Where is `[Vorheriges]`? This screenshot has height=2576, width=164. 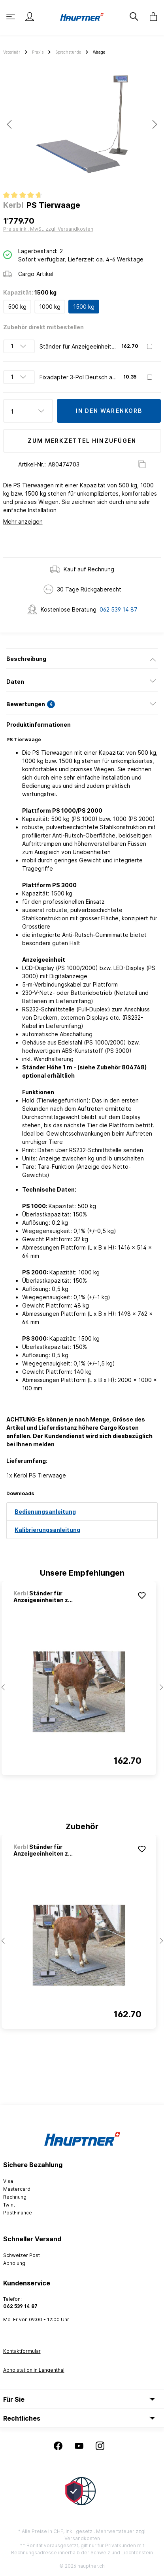
[Vorheriges] is located at coordinates (9, 124).